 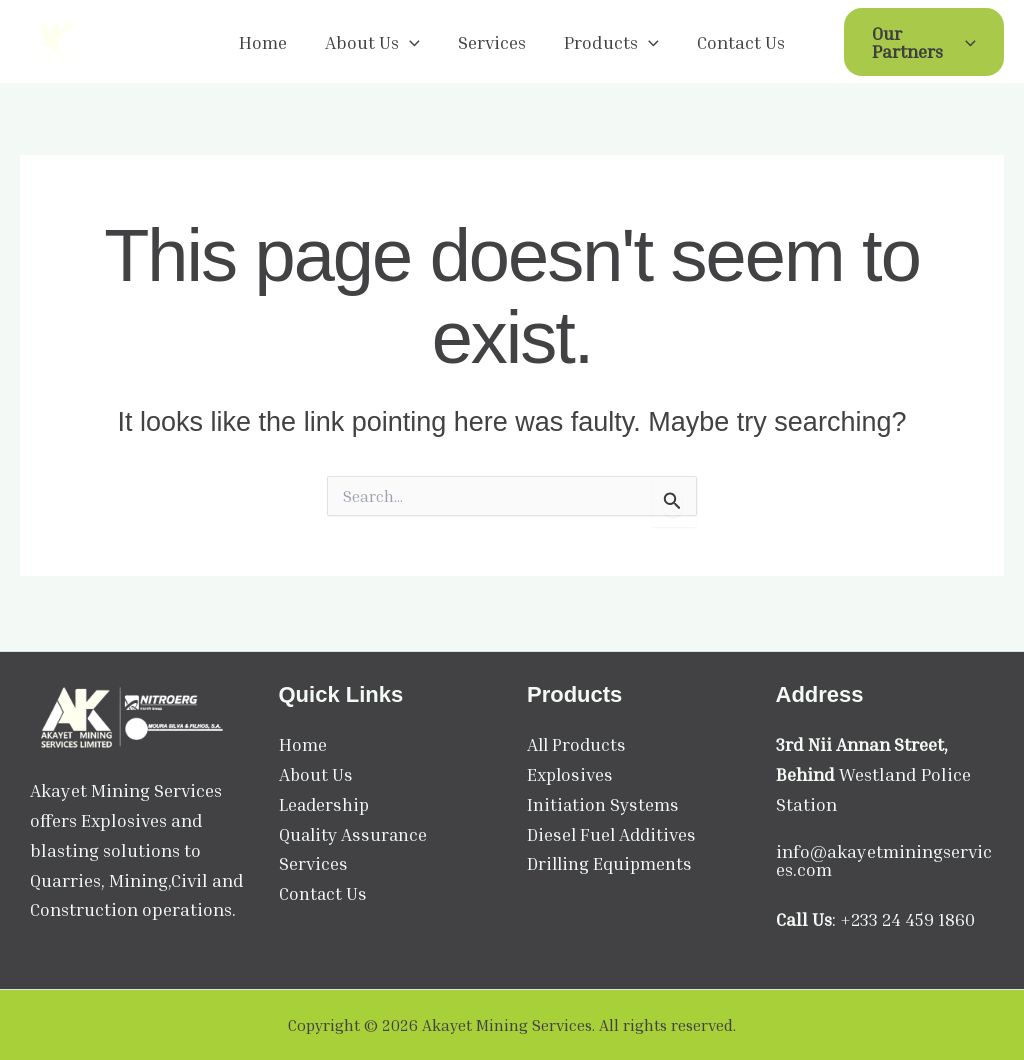 I want to click on [application], so click(x=411, y=43).